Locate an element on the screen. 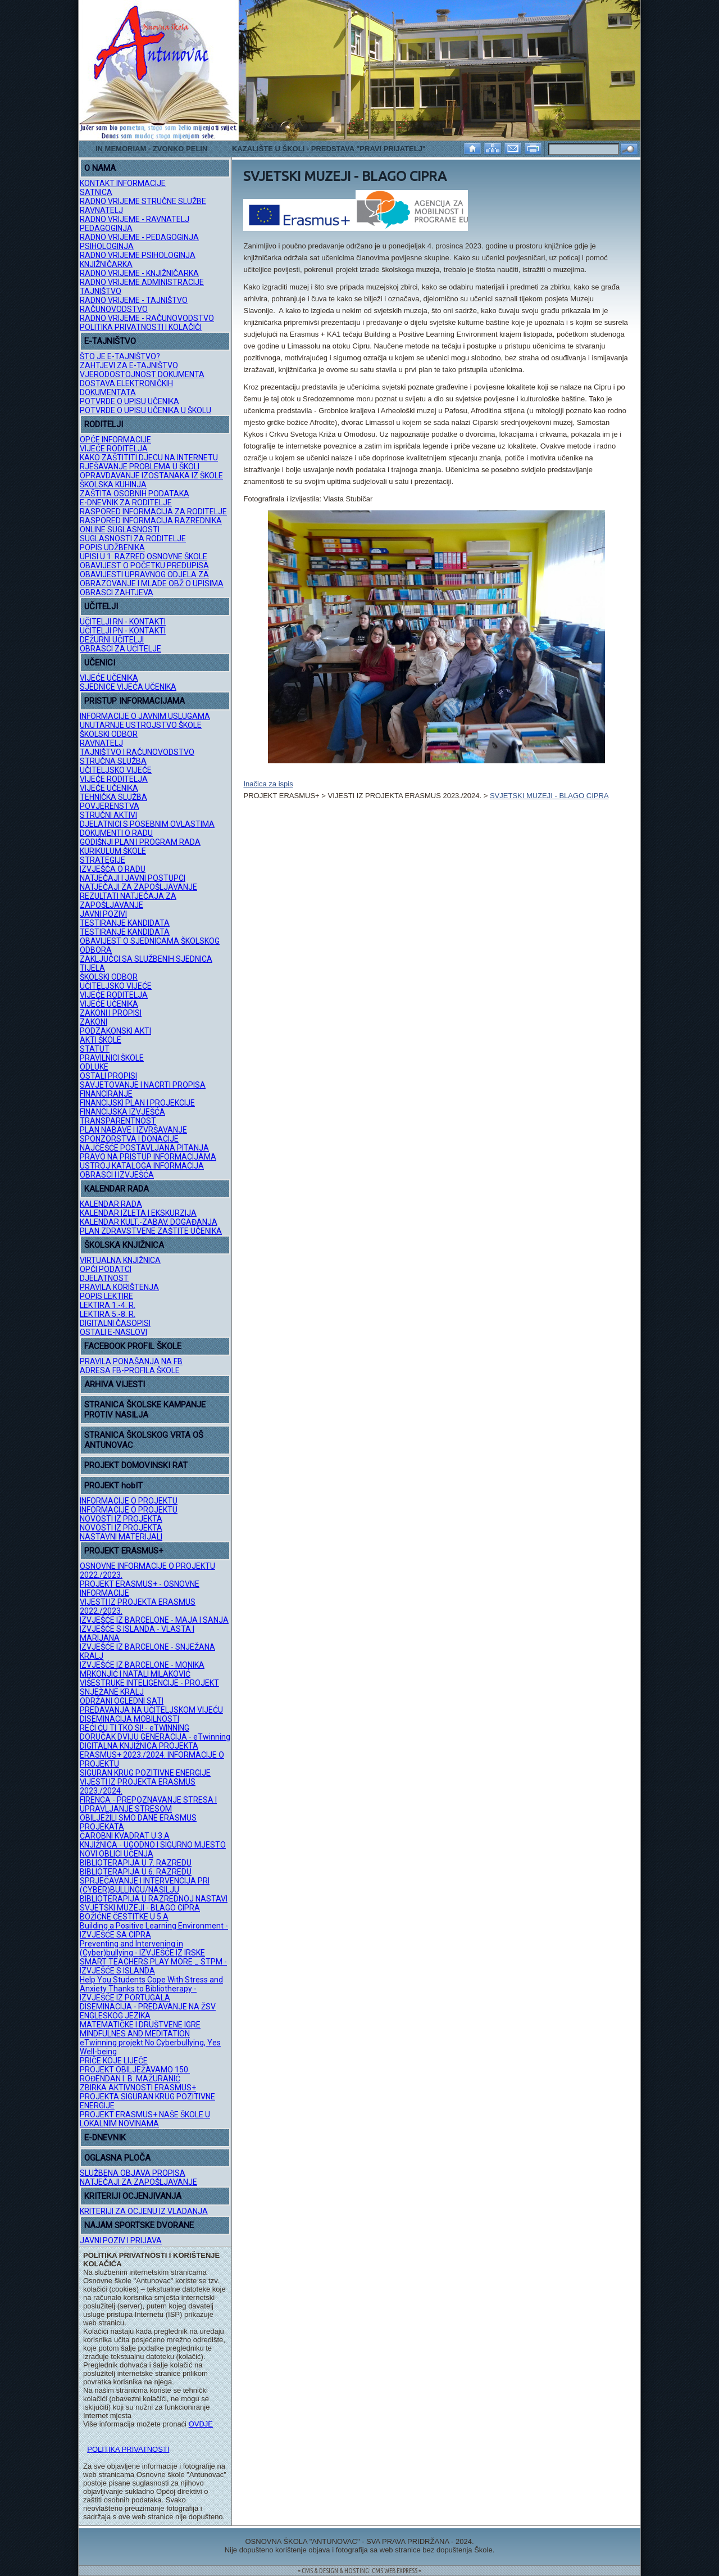  RADNO VRIJEME - RAČUNOVODSTVO is located at coordinates (147, 318).